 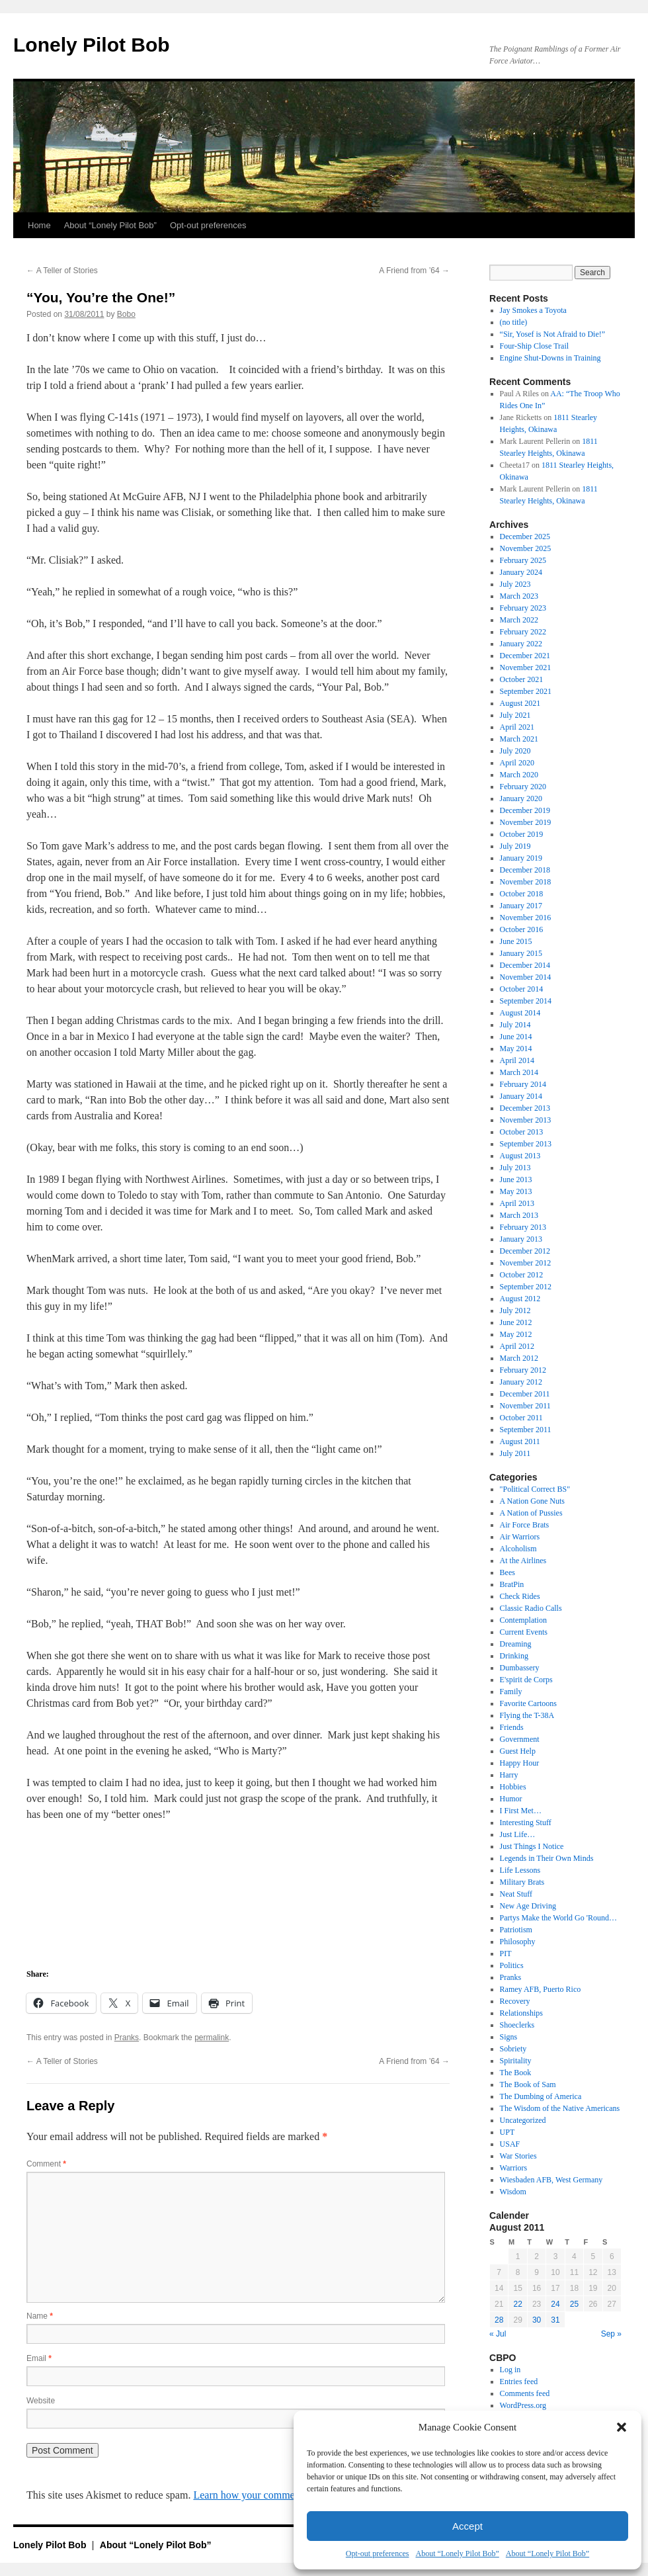 I want to click on Pranks, so click(x=126, y=2037).